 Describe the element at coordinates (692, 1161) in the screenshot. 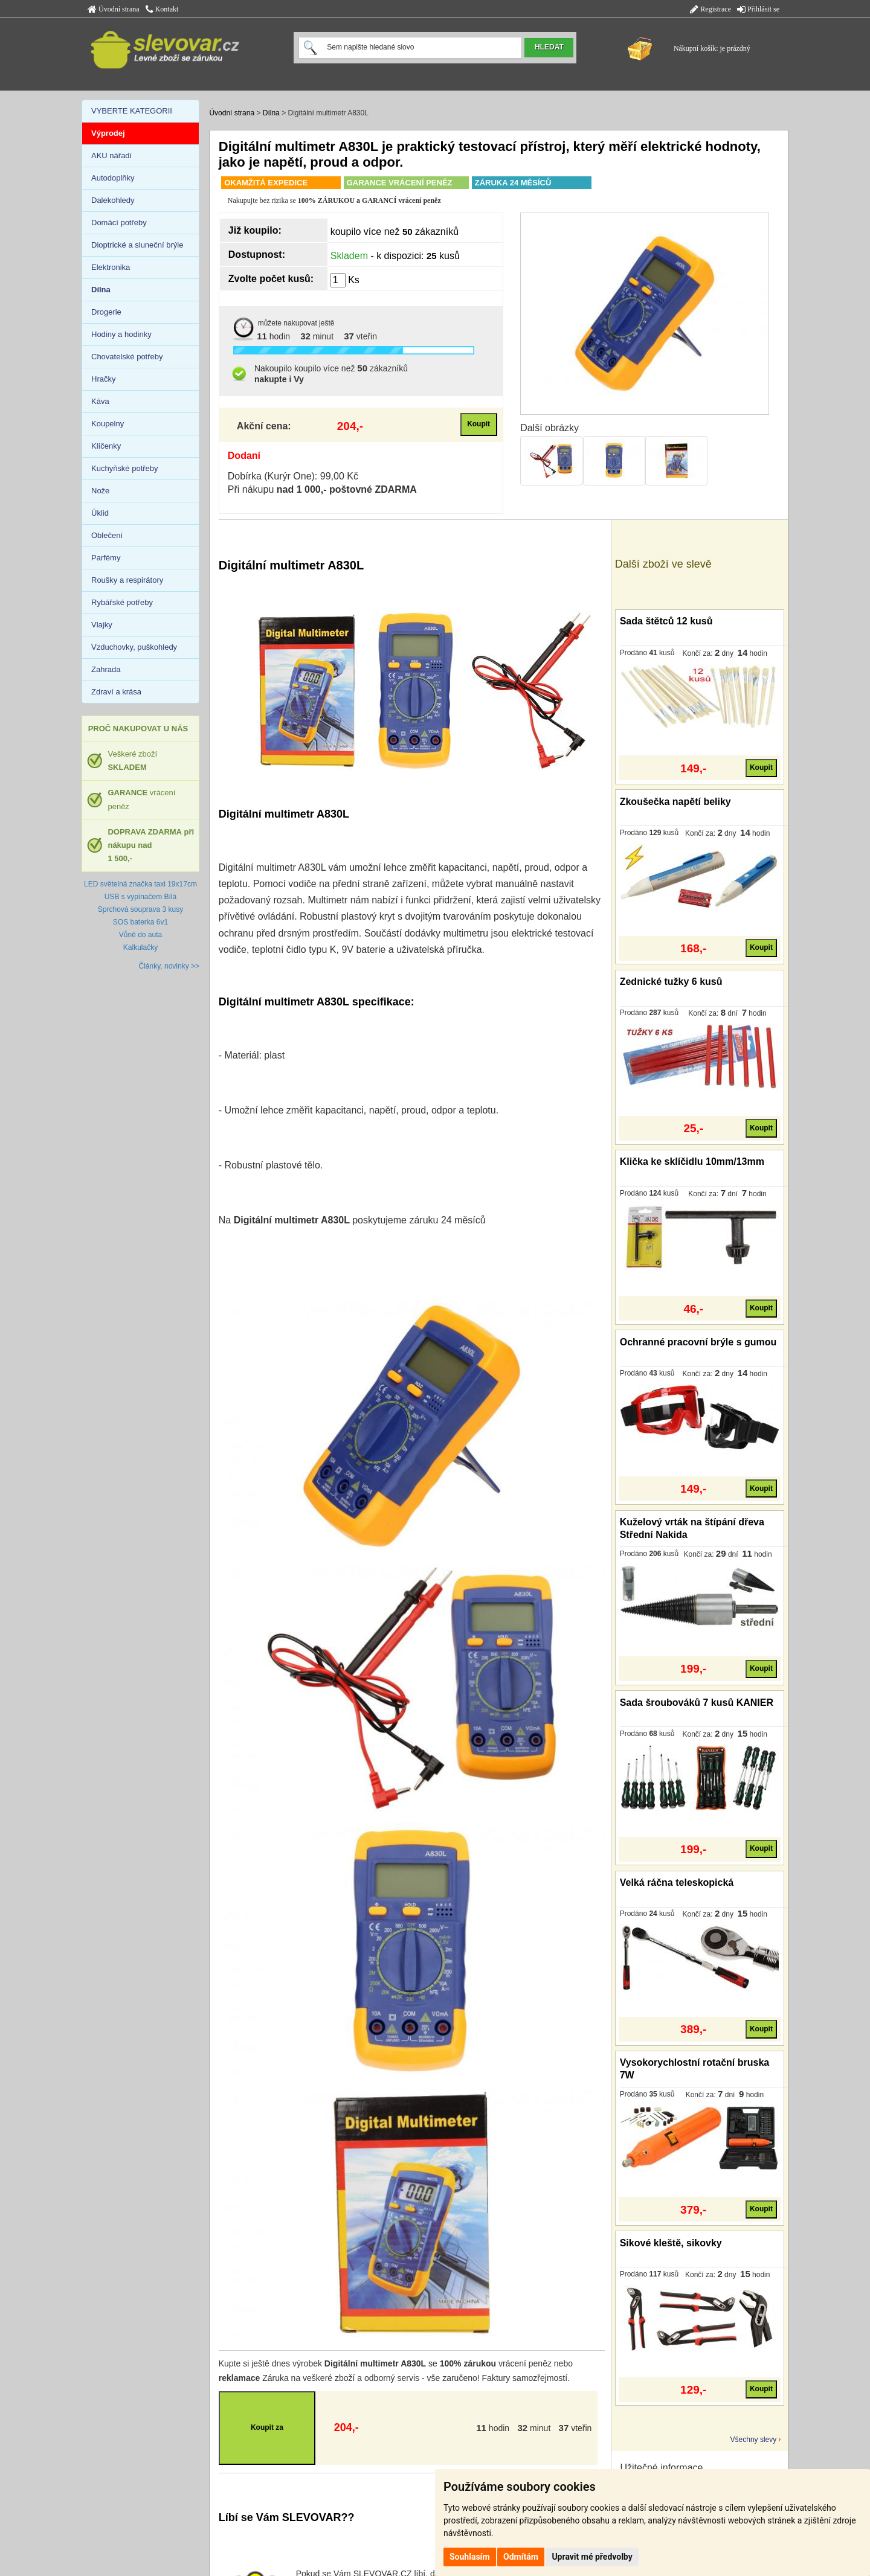

I see `Klička ke sklíčidlu 10mm/13mm` at that location.